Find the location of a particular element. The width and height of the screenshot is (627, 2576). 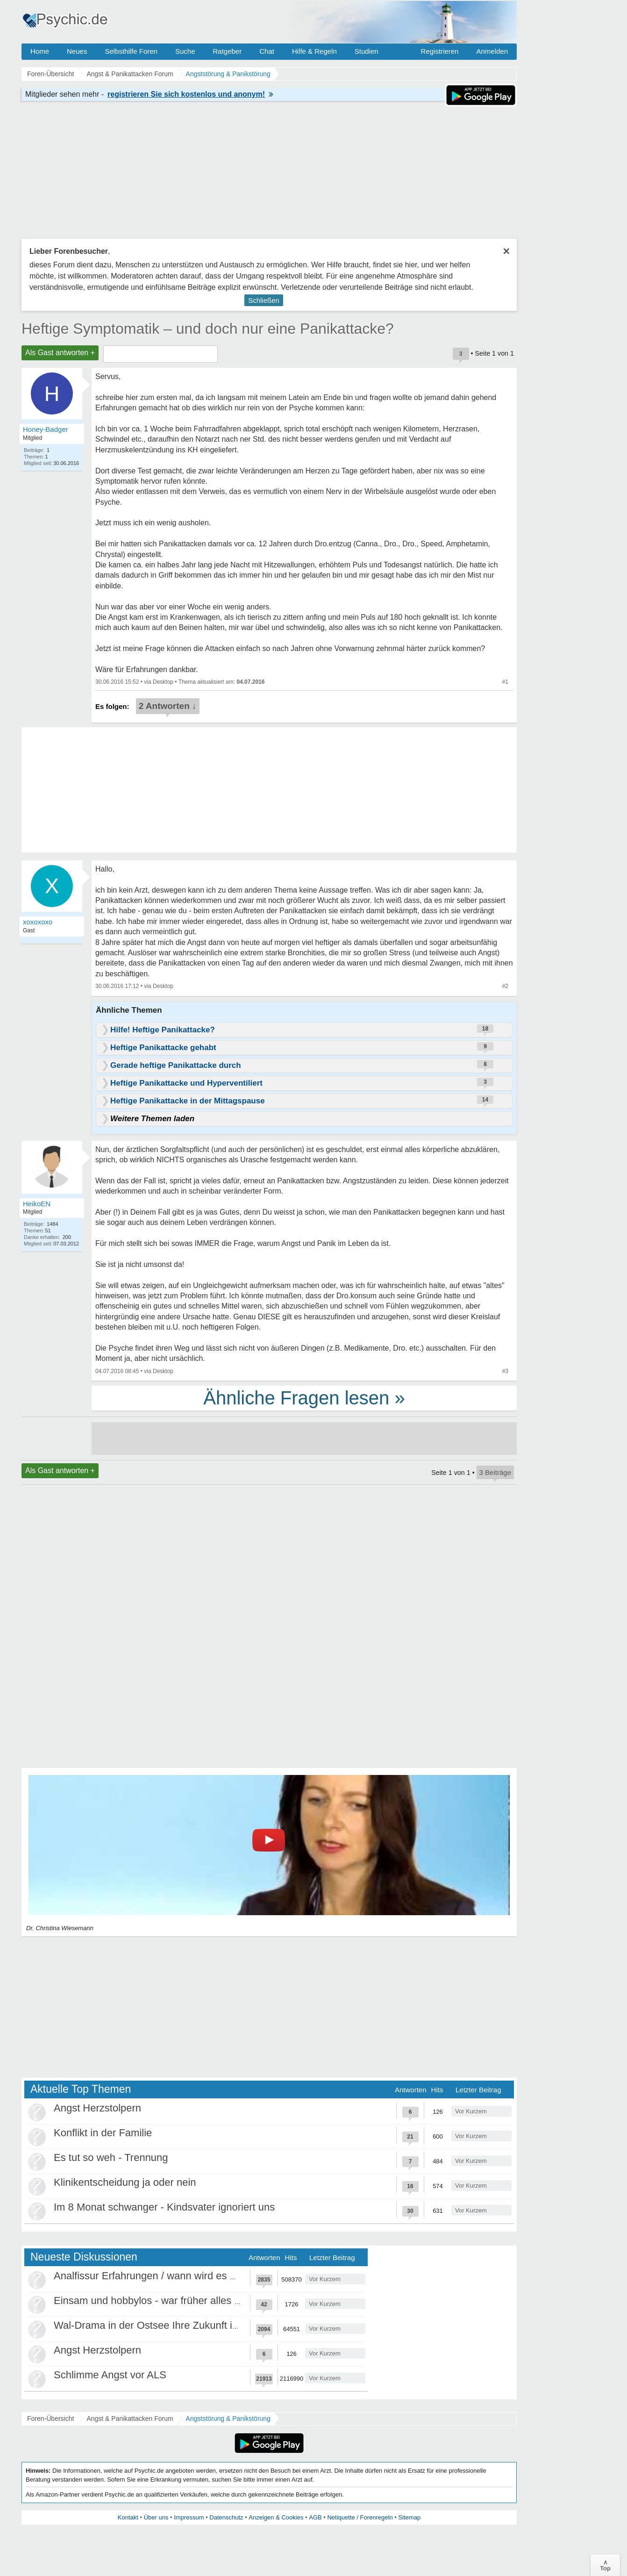

Angst Herzstolpern is located at coordinates (97, 2108).